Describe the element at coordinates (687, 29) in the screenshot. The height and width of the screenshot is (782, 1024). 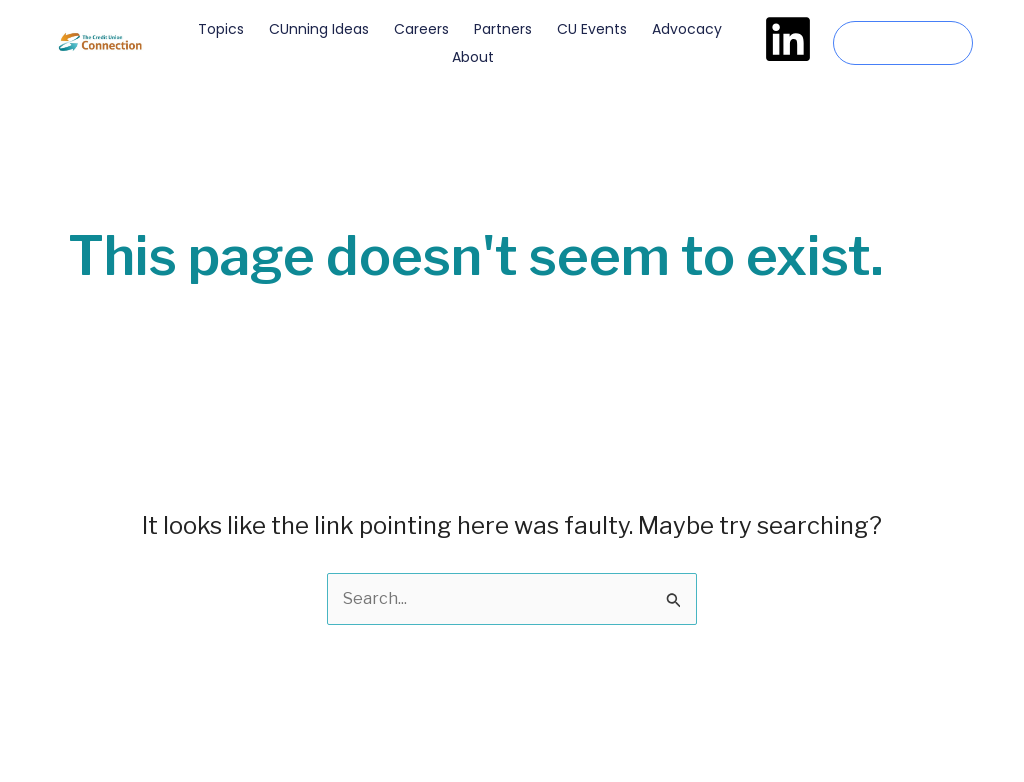
I see `Advocacy` at that location.